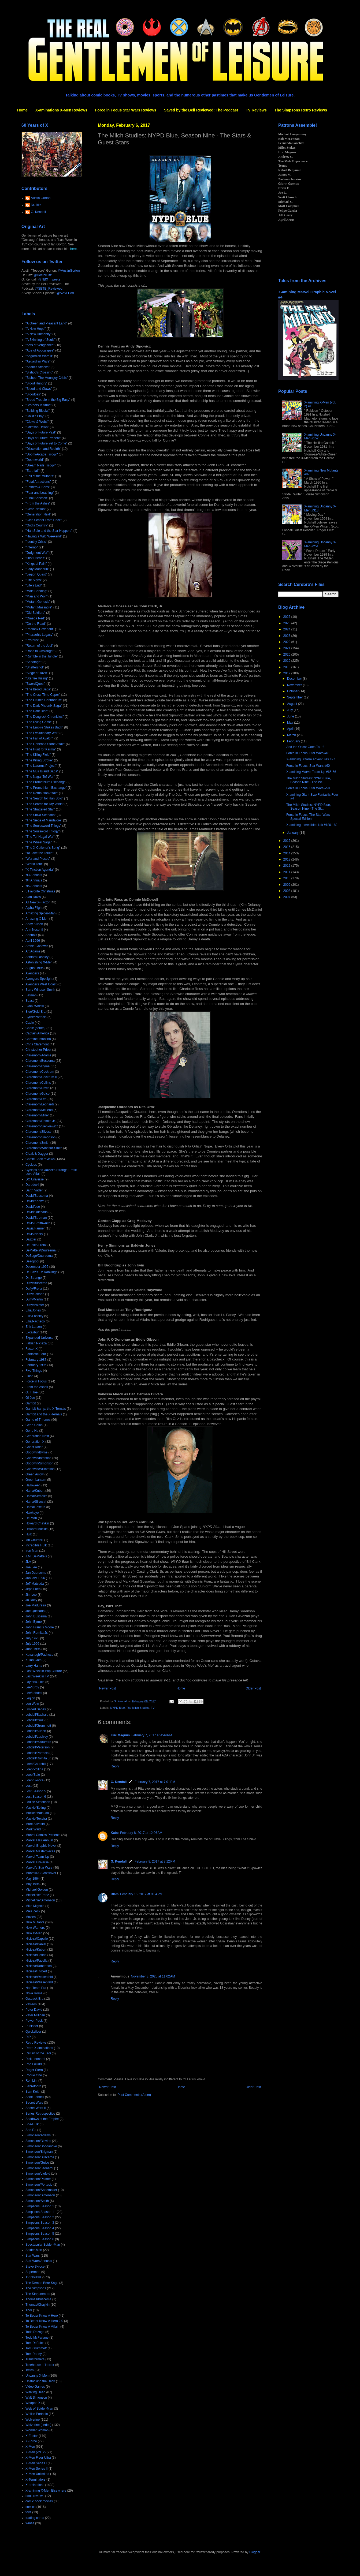 This screenshot has height=2576, width=360. What do you see at coordinates (33, 1666) in the screenshot?
I see `Larry Hama` at bounding box center [33, 1666].